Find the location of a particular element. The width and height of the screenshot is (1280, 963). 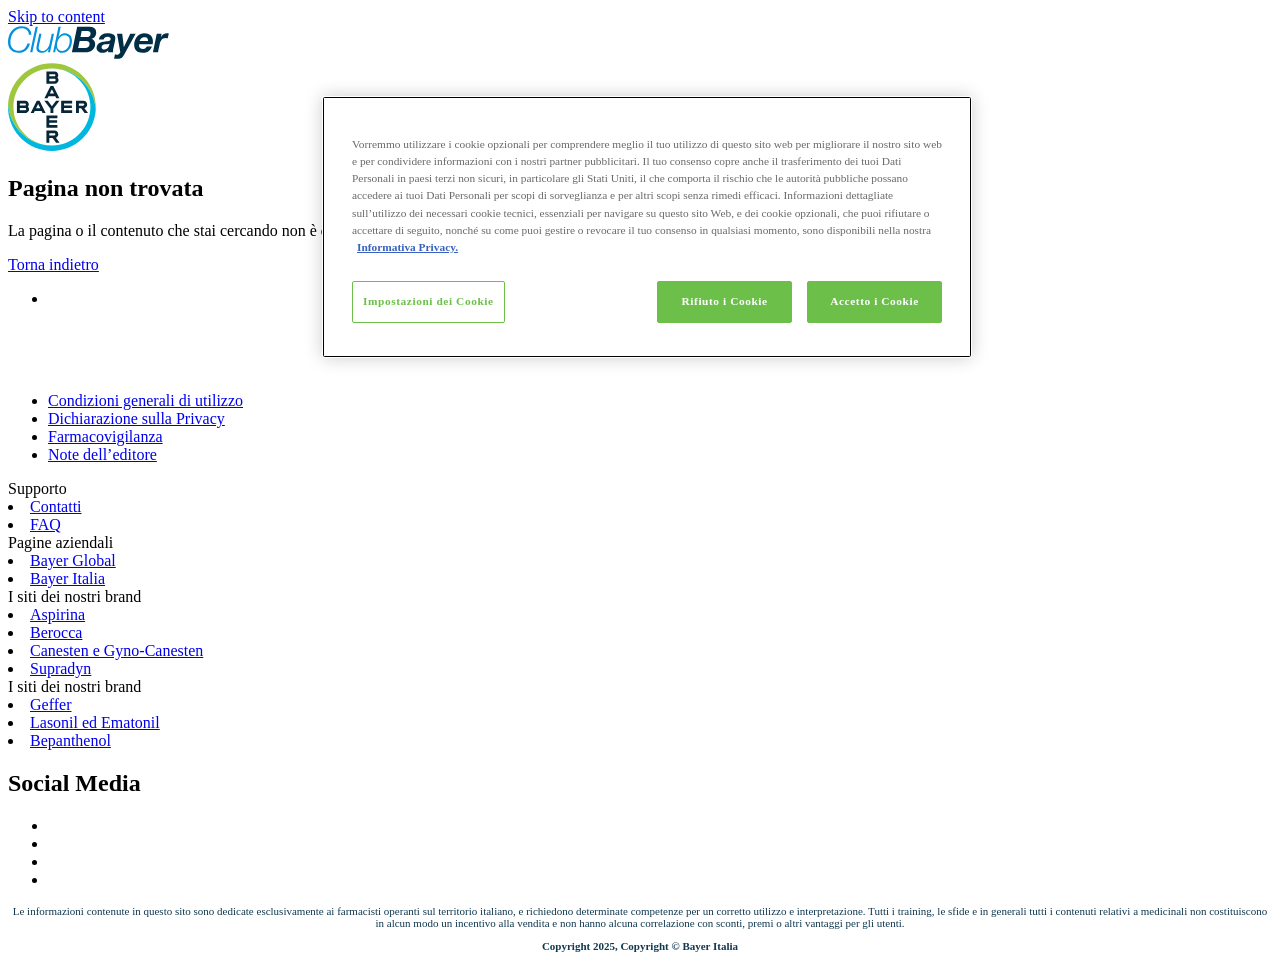

[region] is located at coordinates (647, 226).